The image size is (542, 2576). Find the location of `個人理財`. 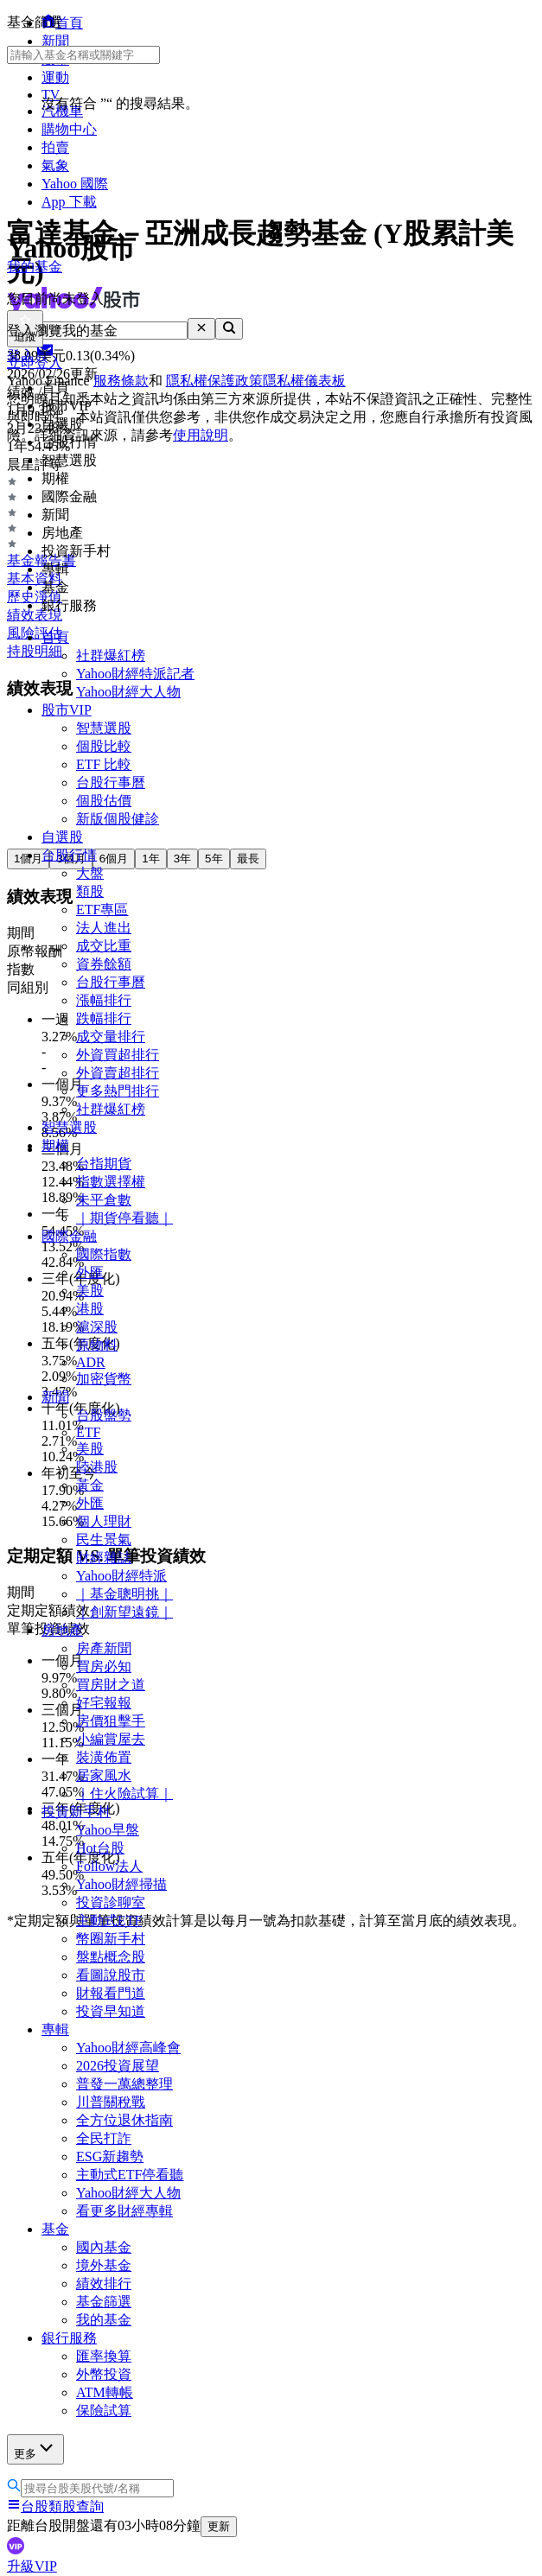

個人理財 is located at coordinates (103, 1521).